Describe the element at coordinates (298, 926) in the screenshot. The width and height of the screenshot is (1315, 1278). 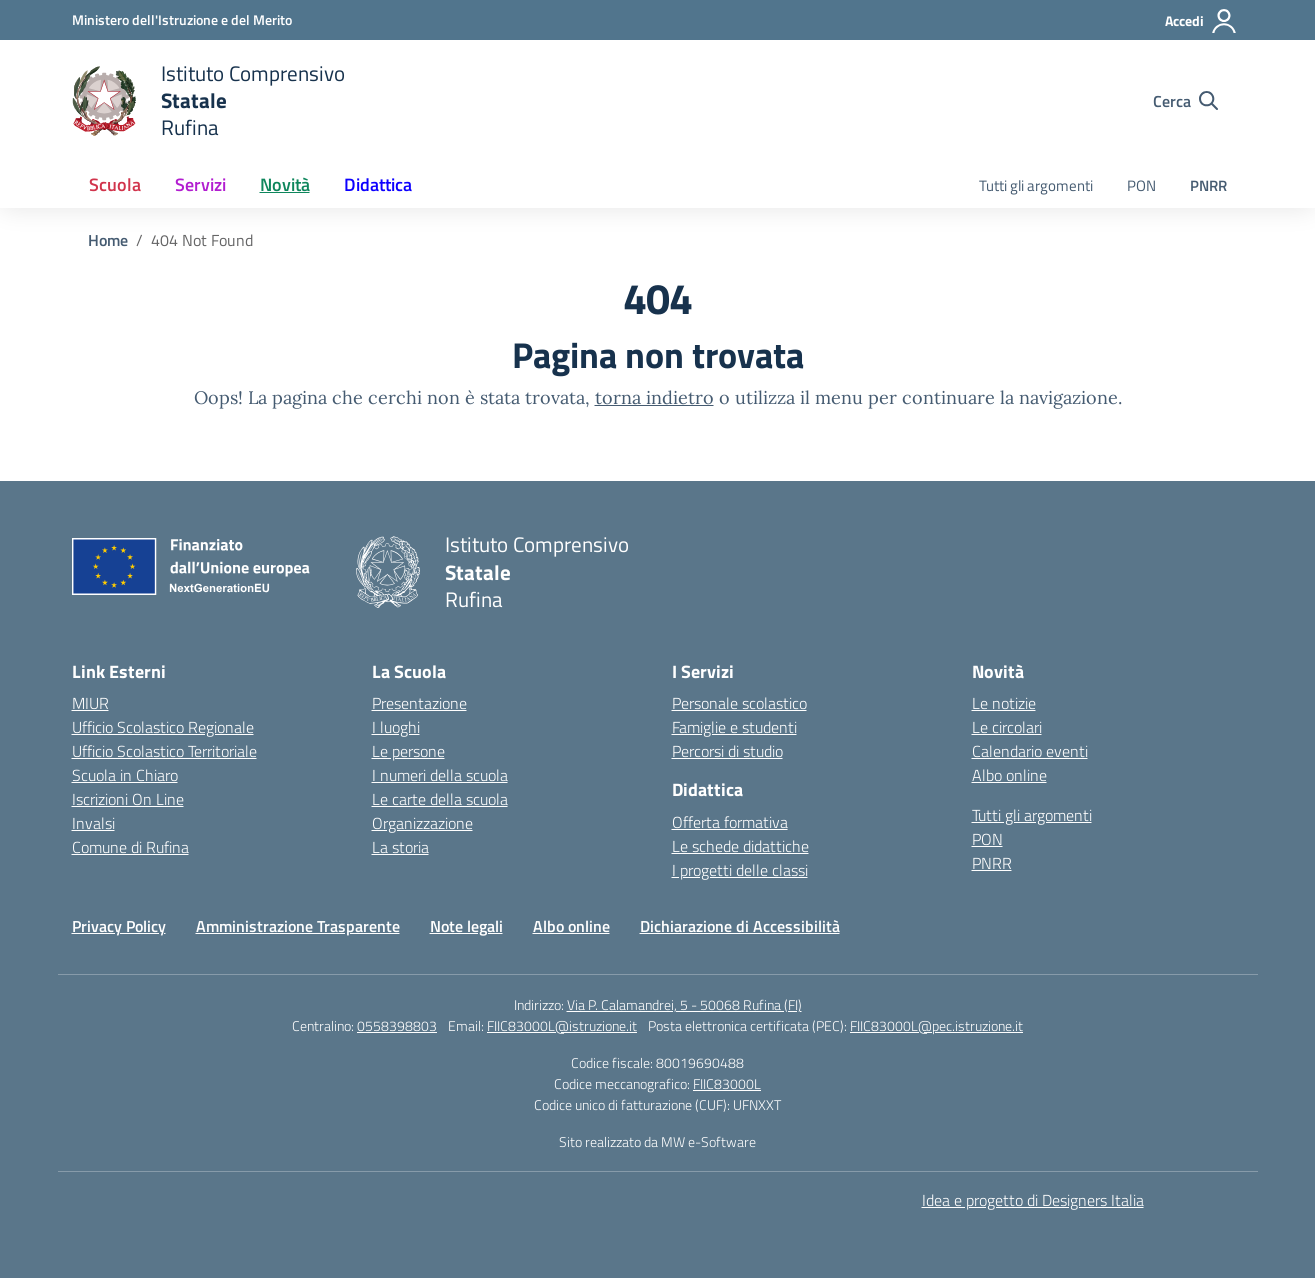
I see `Amministrazione Trasparente` at that location.